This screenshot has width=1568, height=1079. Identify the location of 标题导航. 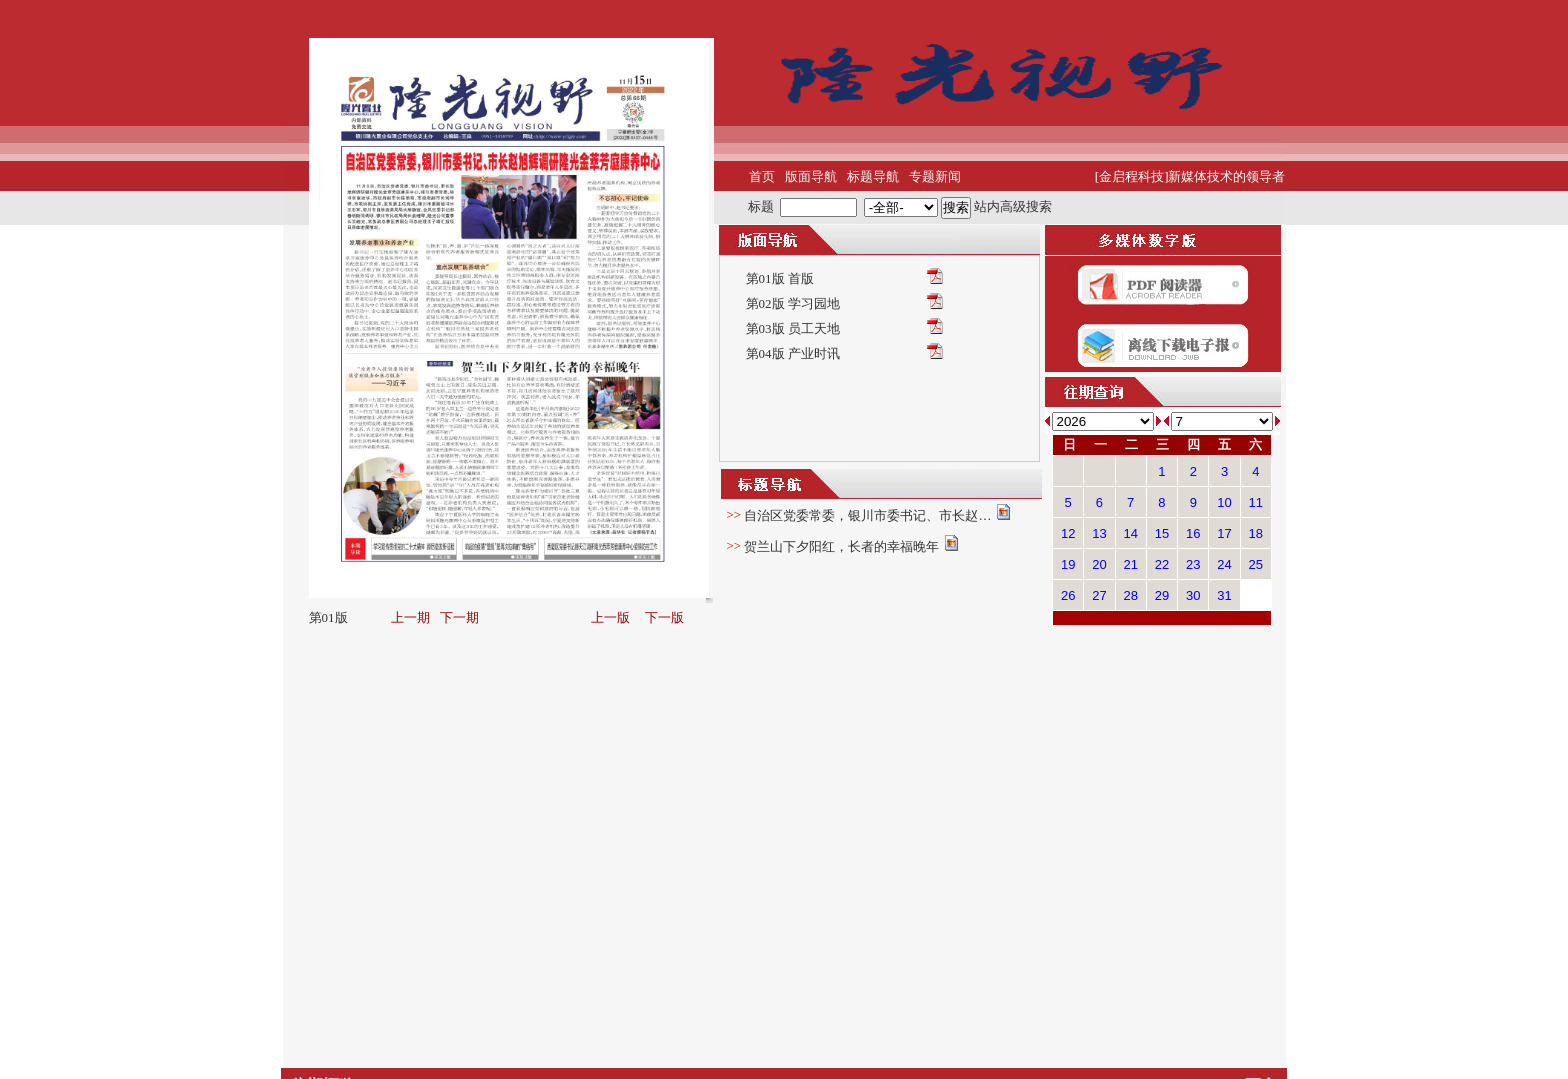
(873, 176).